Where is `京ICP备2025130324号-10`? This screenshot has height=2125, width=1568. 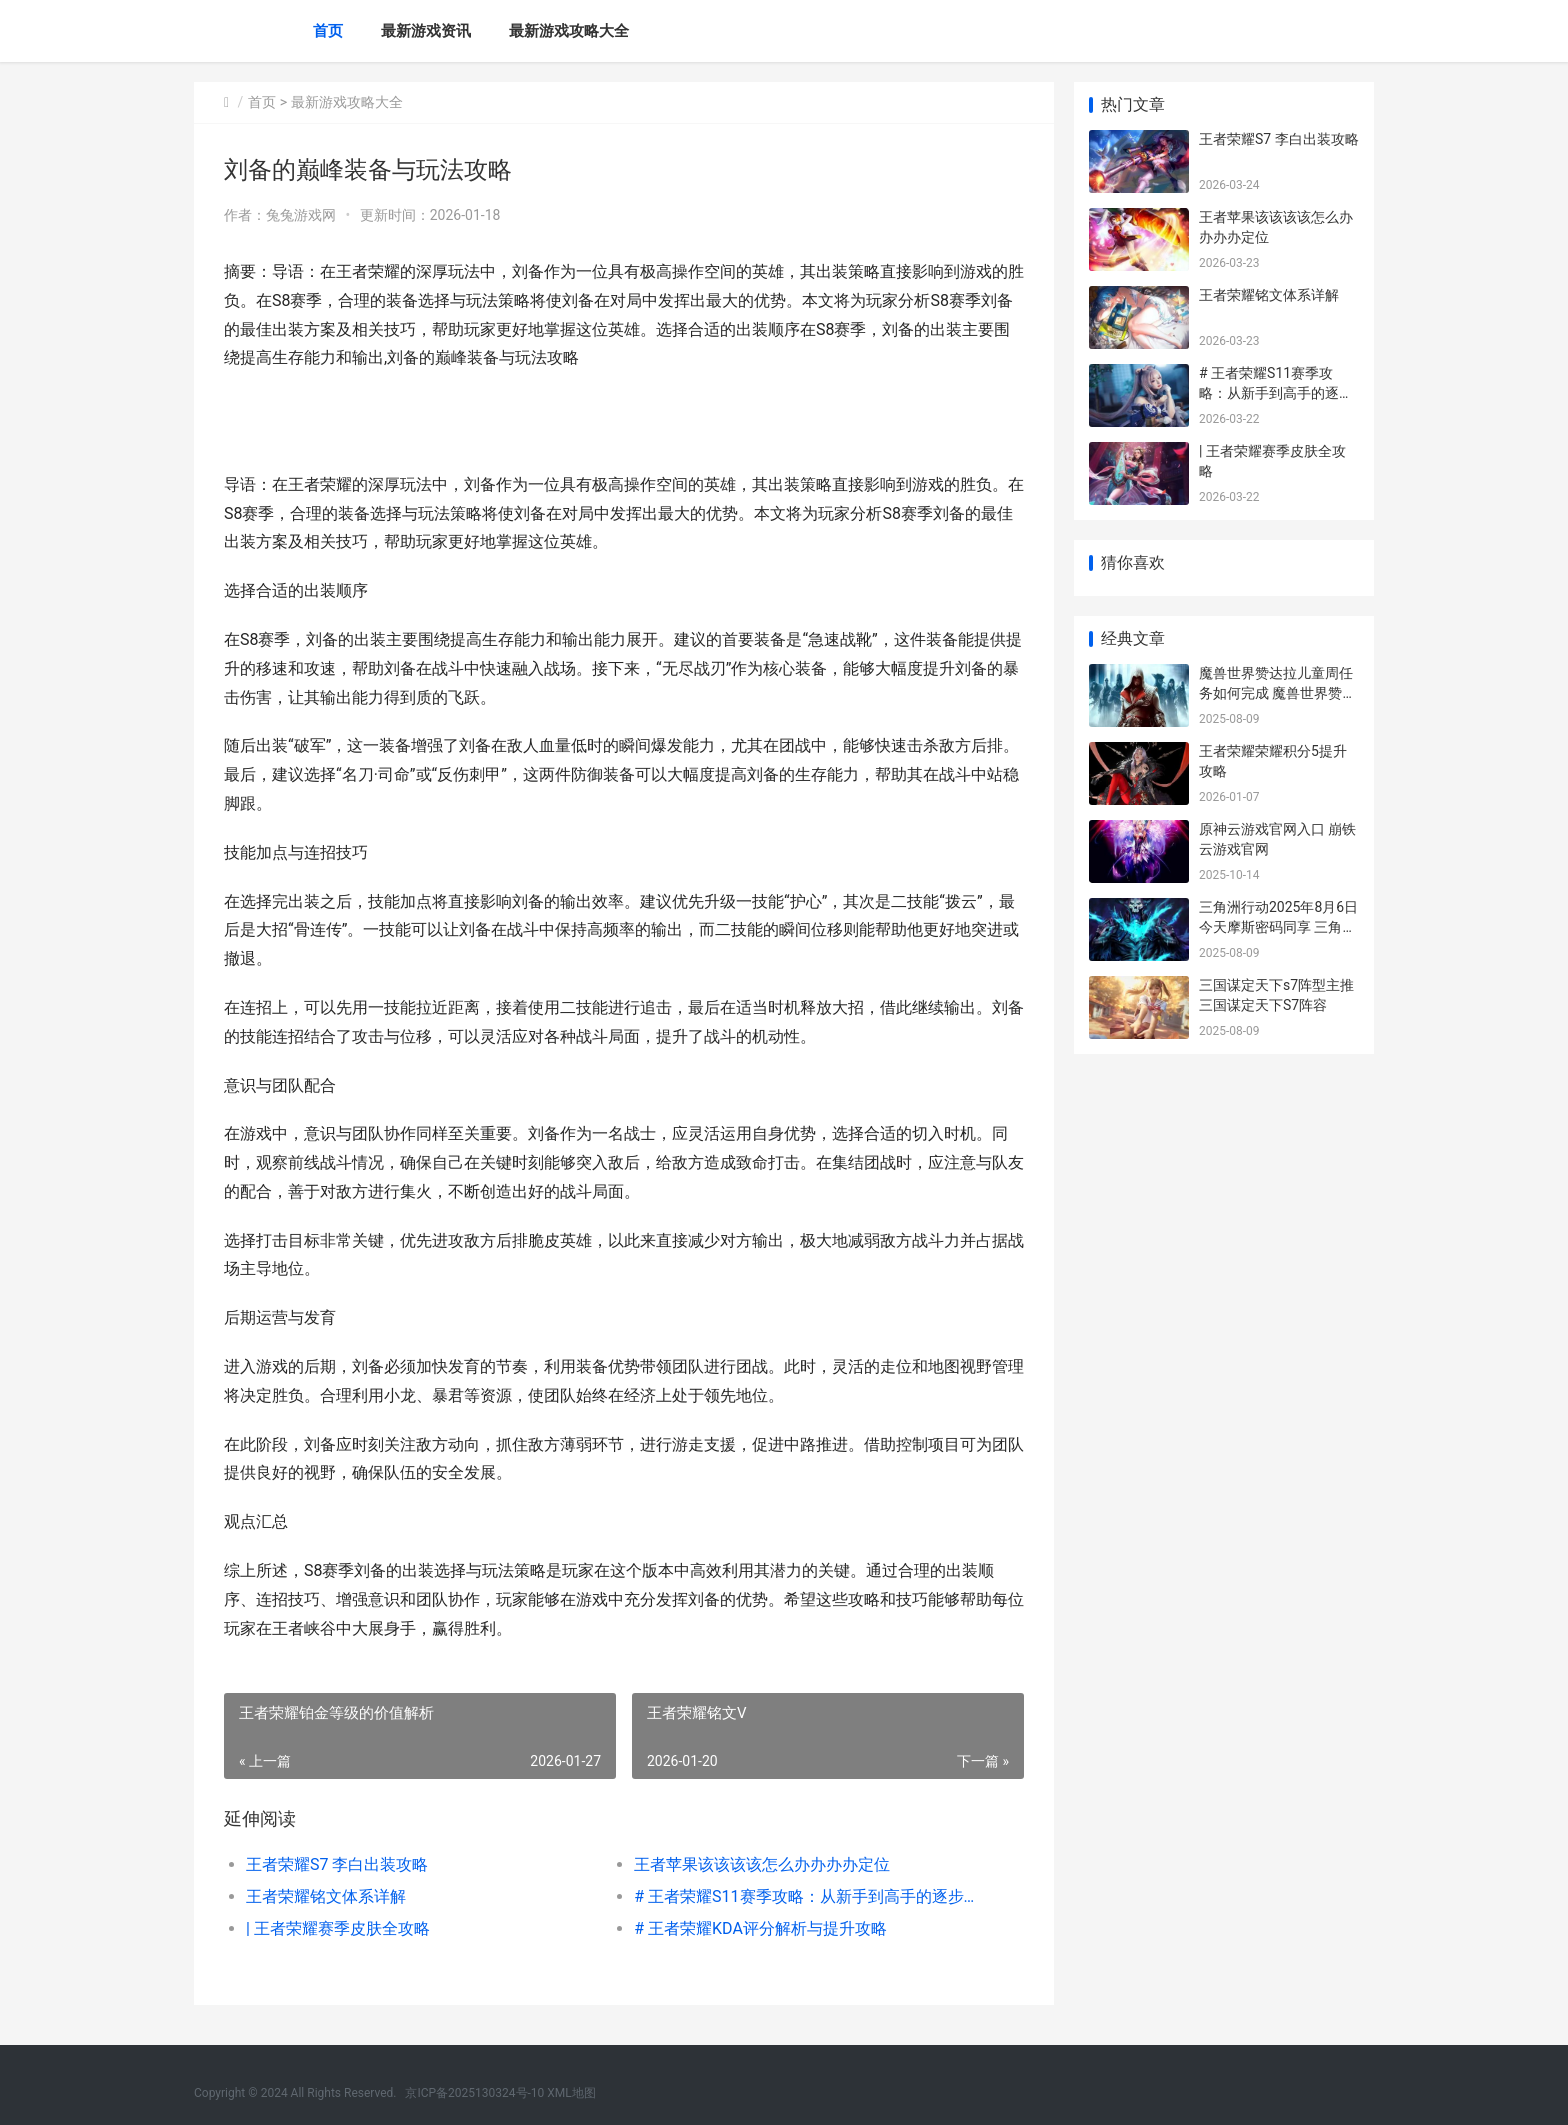 京ICP备2025130324号-10 is located at coordinates (474, 2093).